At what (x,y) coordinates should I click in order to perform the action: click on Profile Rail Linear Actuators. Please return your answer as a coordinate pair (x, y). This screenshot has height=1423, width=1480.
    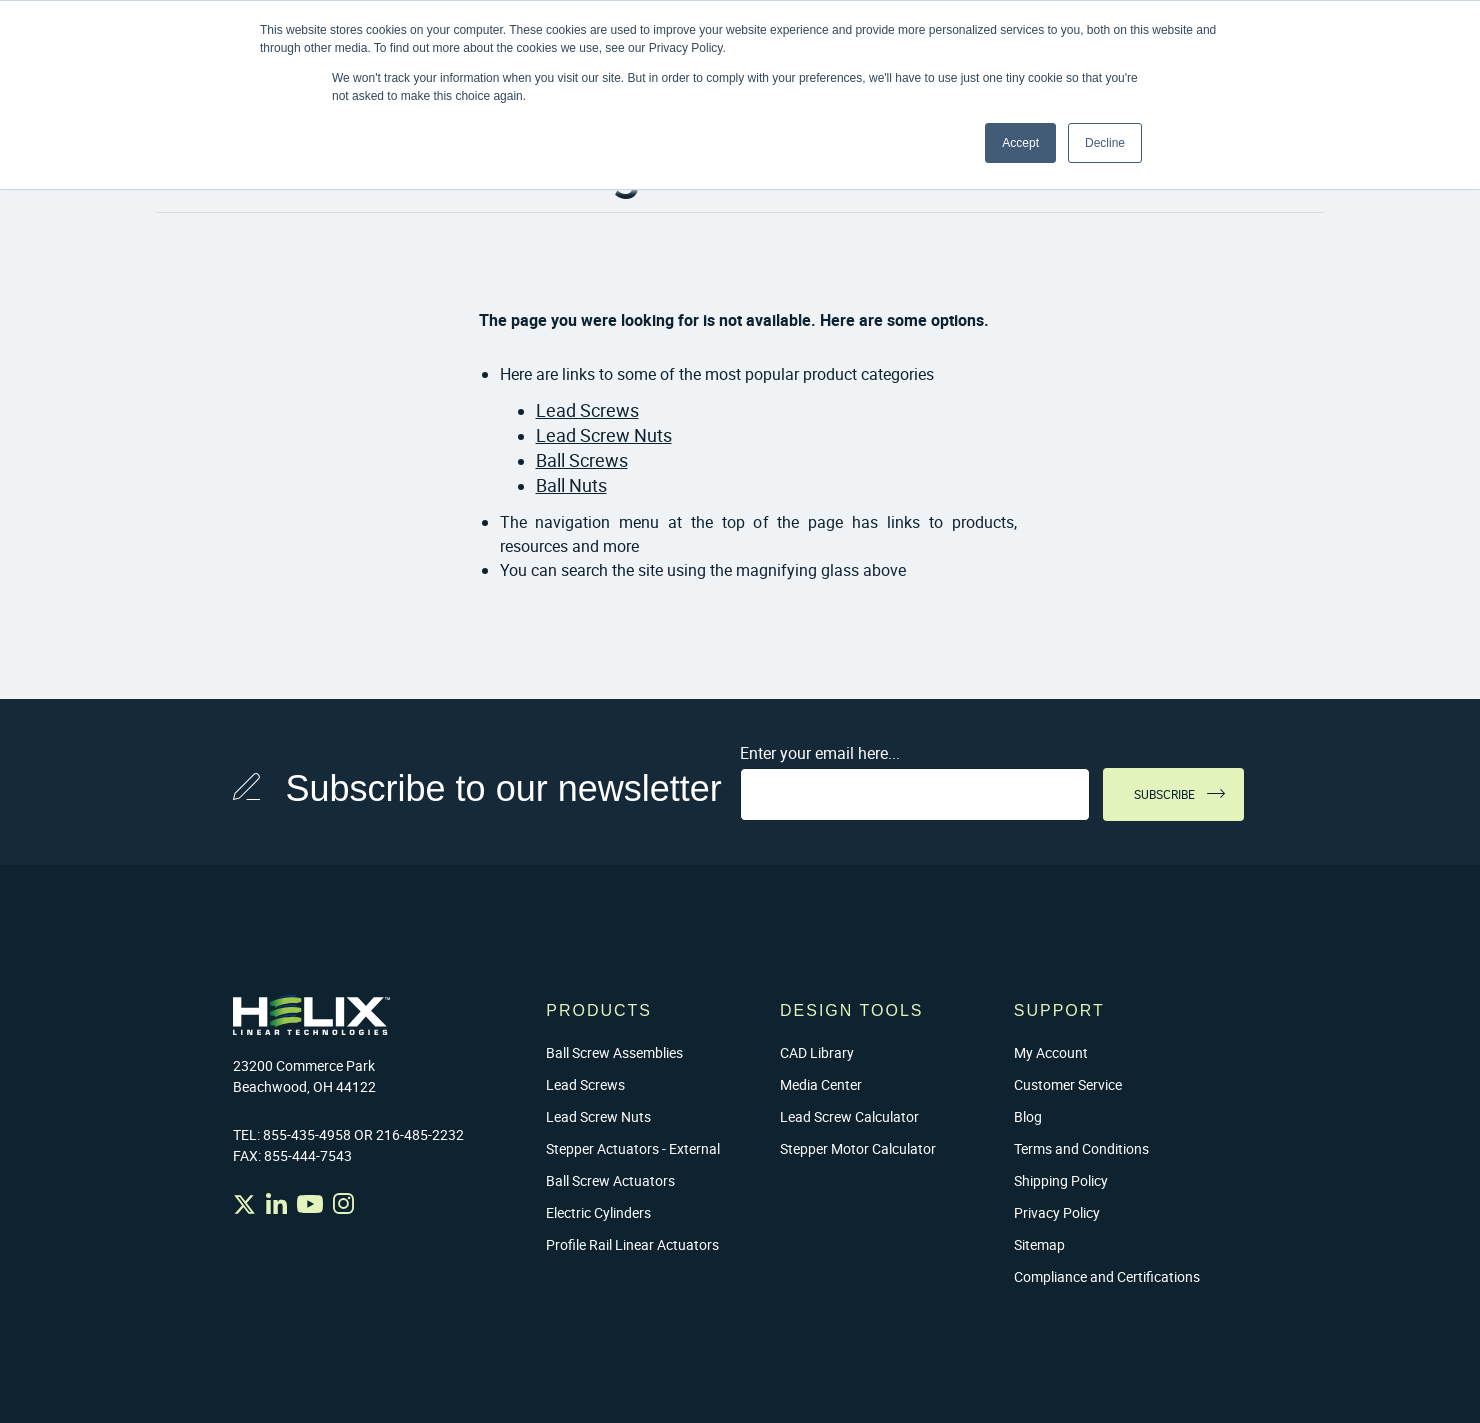
    Looking at the image, I should click on (632, 1244).